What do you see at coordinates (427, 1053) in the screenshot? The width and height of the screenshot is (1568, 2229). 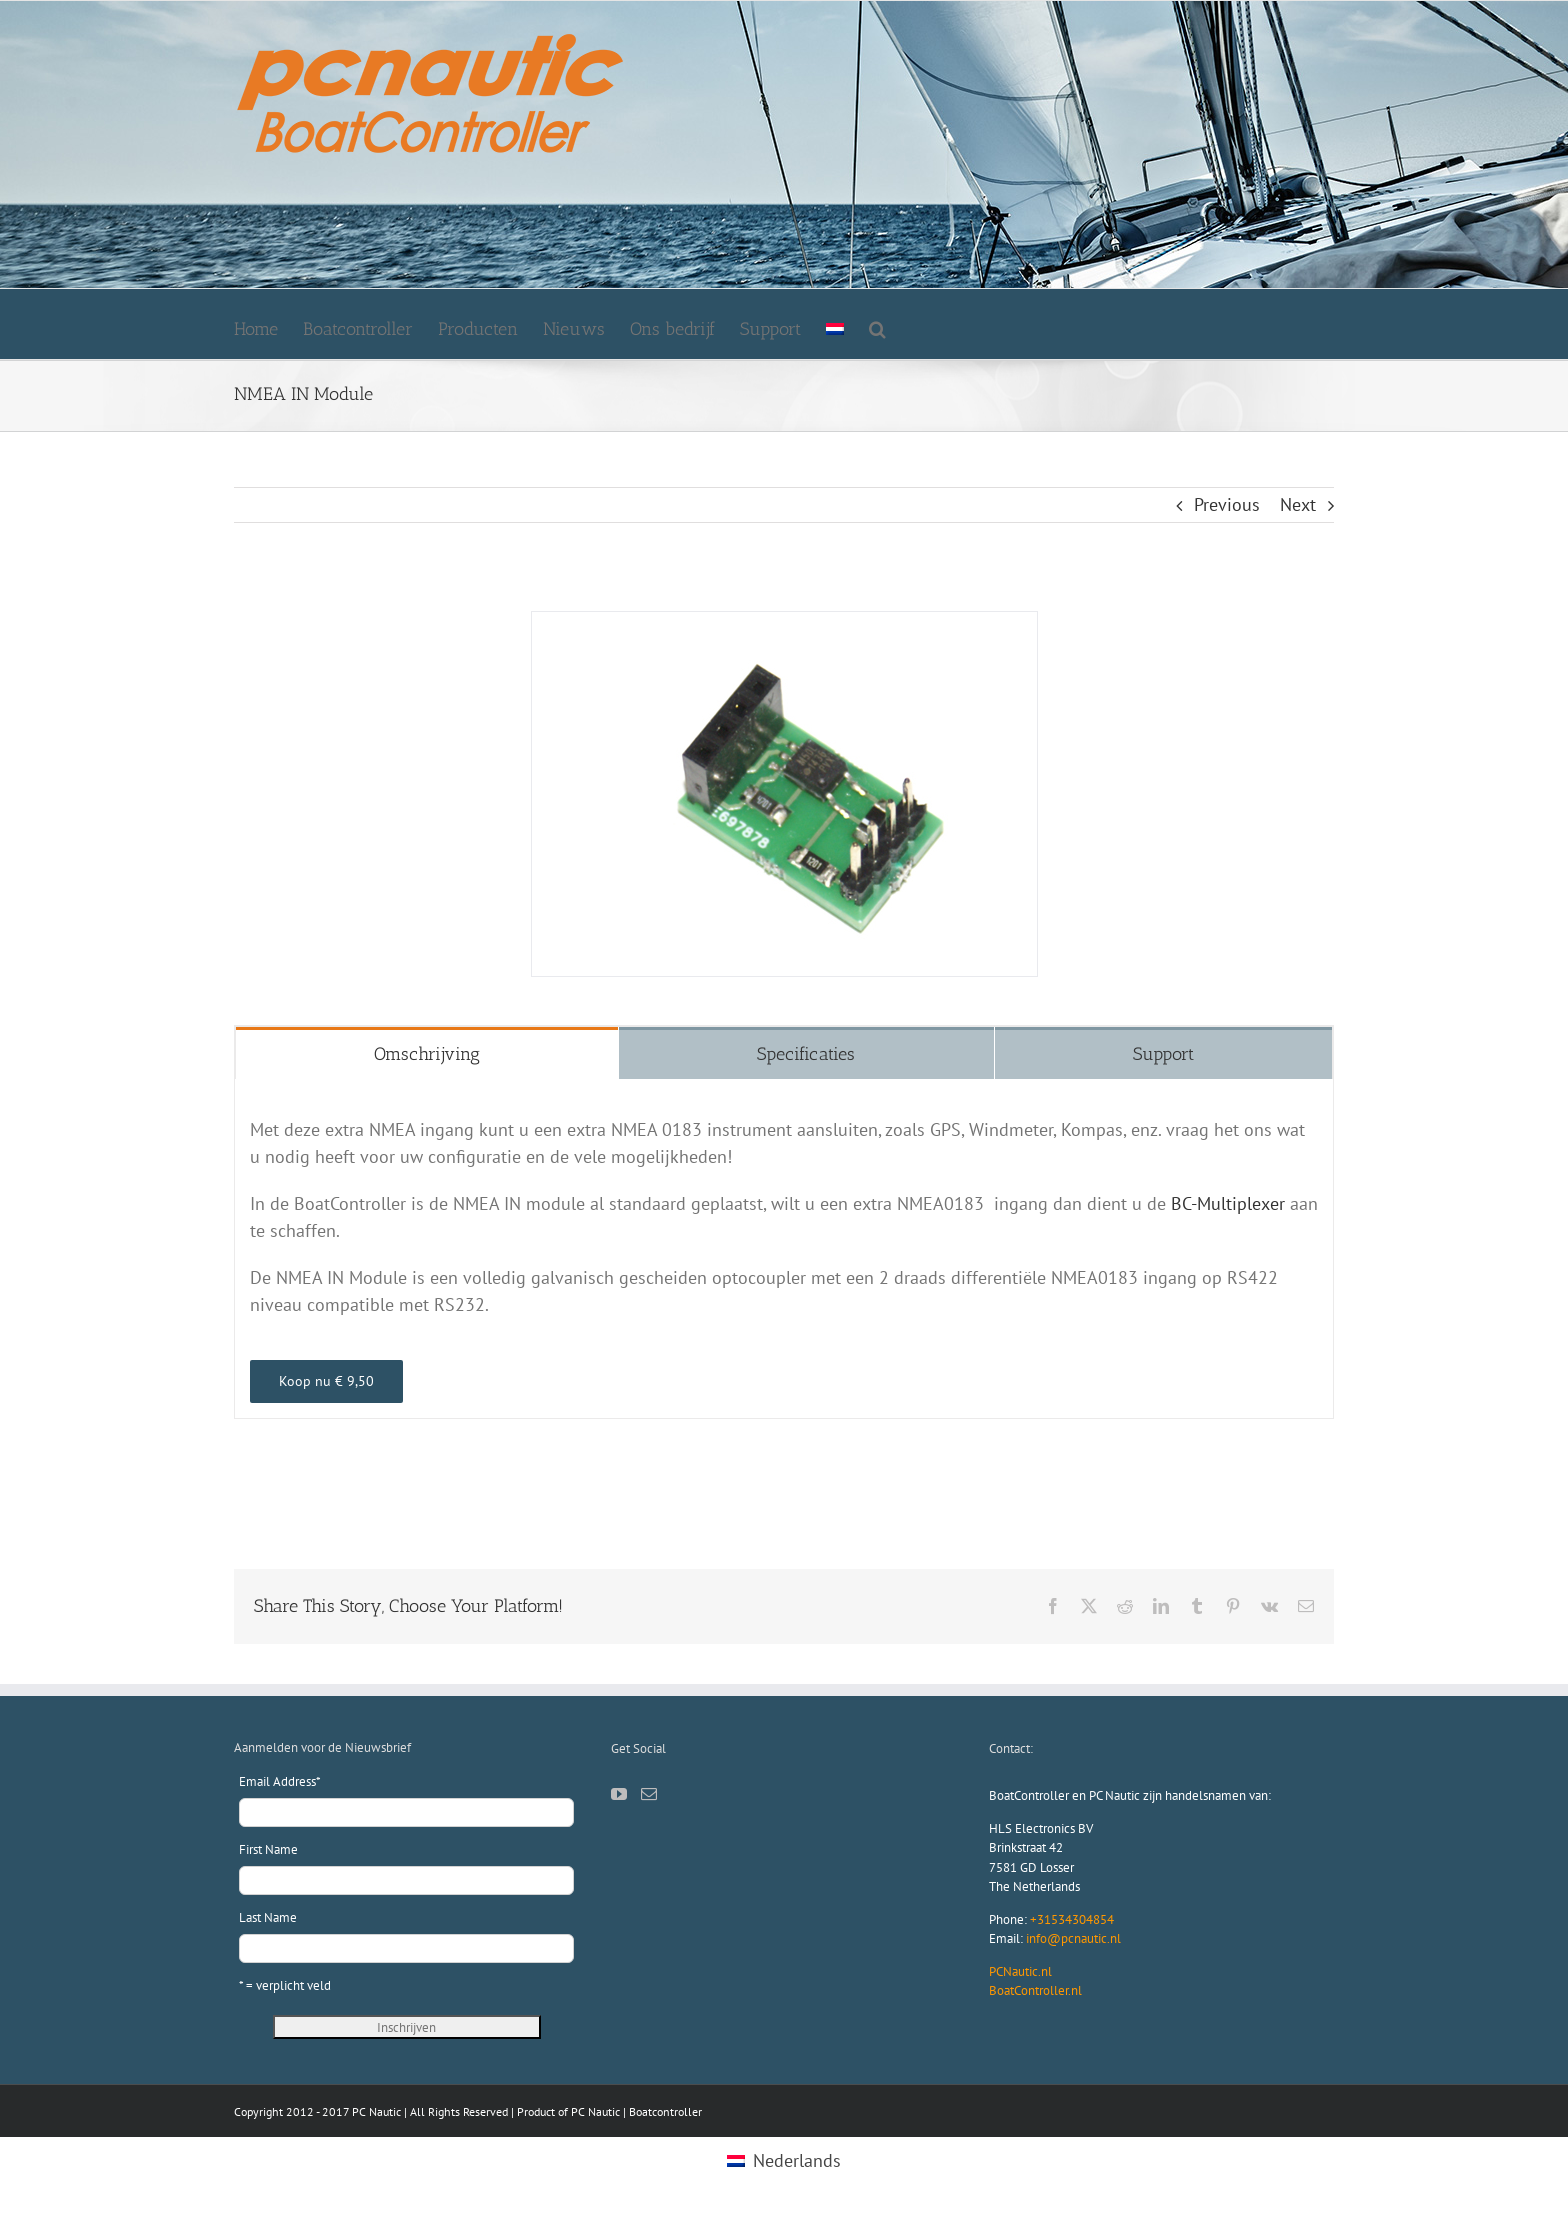 I see `[tab]` at bounding box center [427, 1053].